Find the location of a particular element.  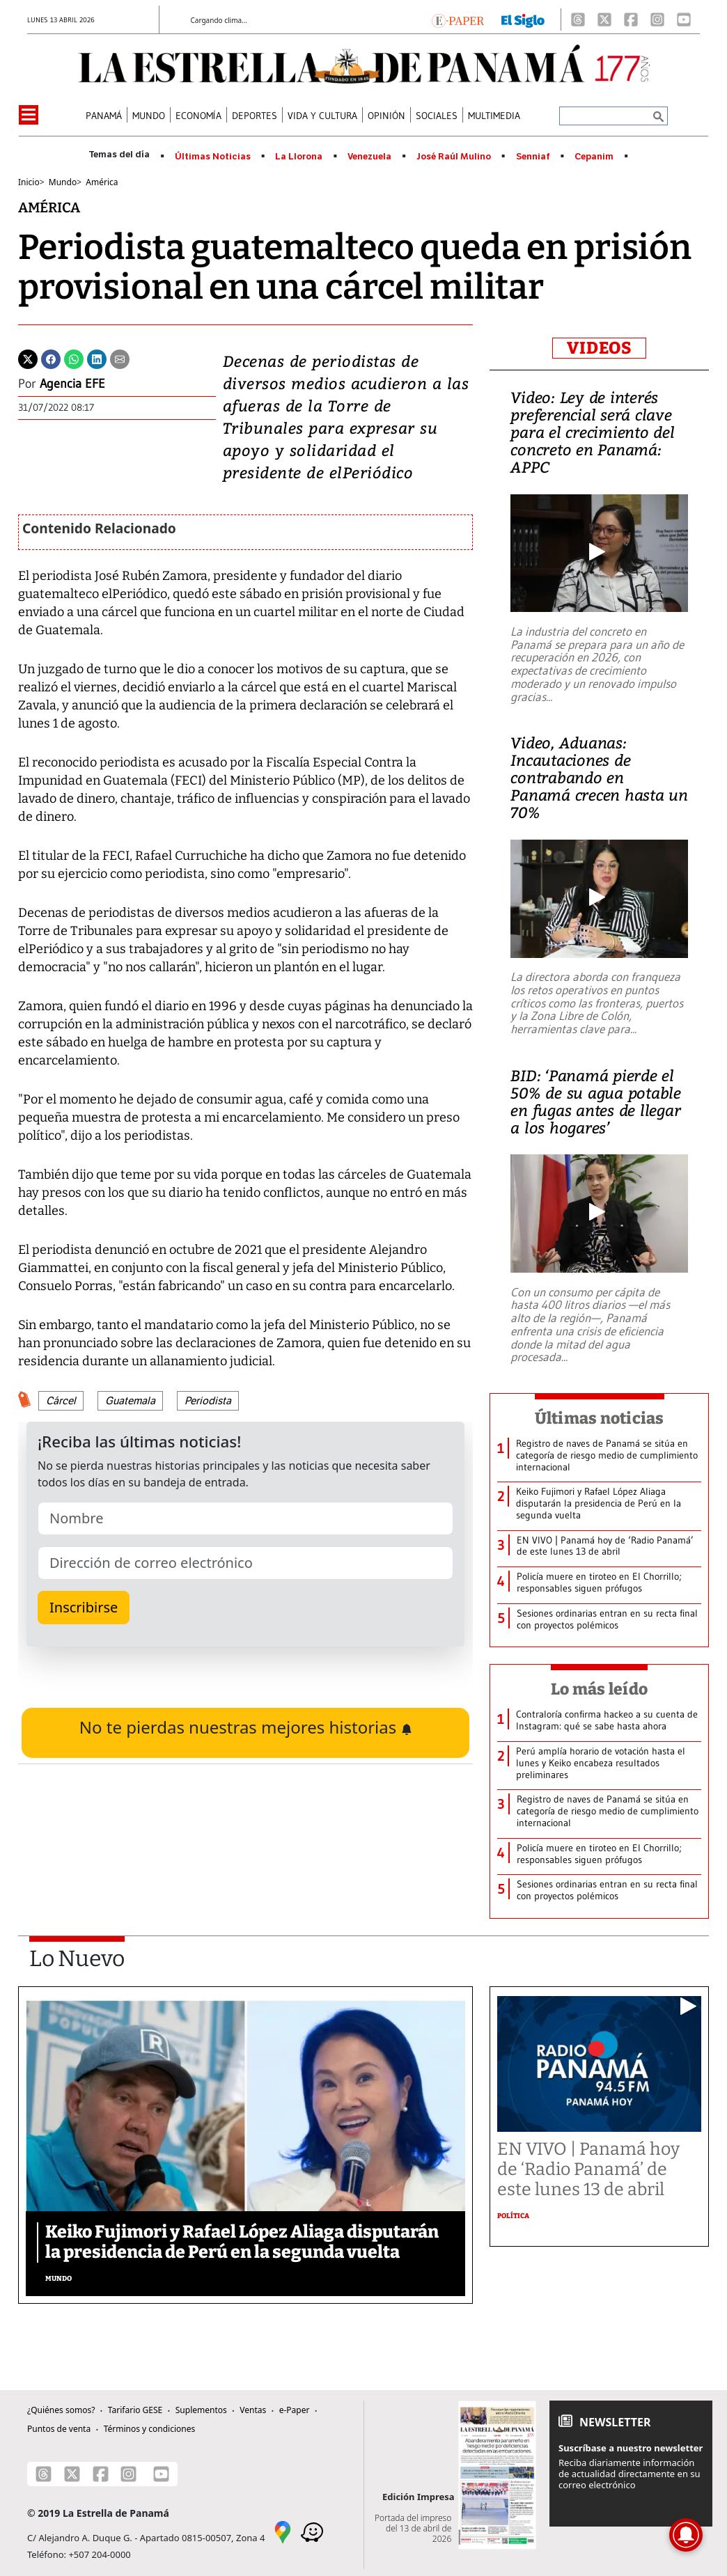

[Google Maps] is located at coordinates (283, 2531).